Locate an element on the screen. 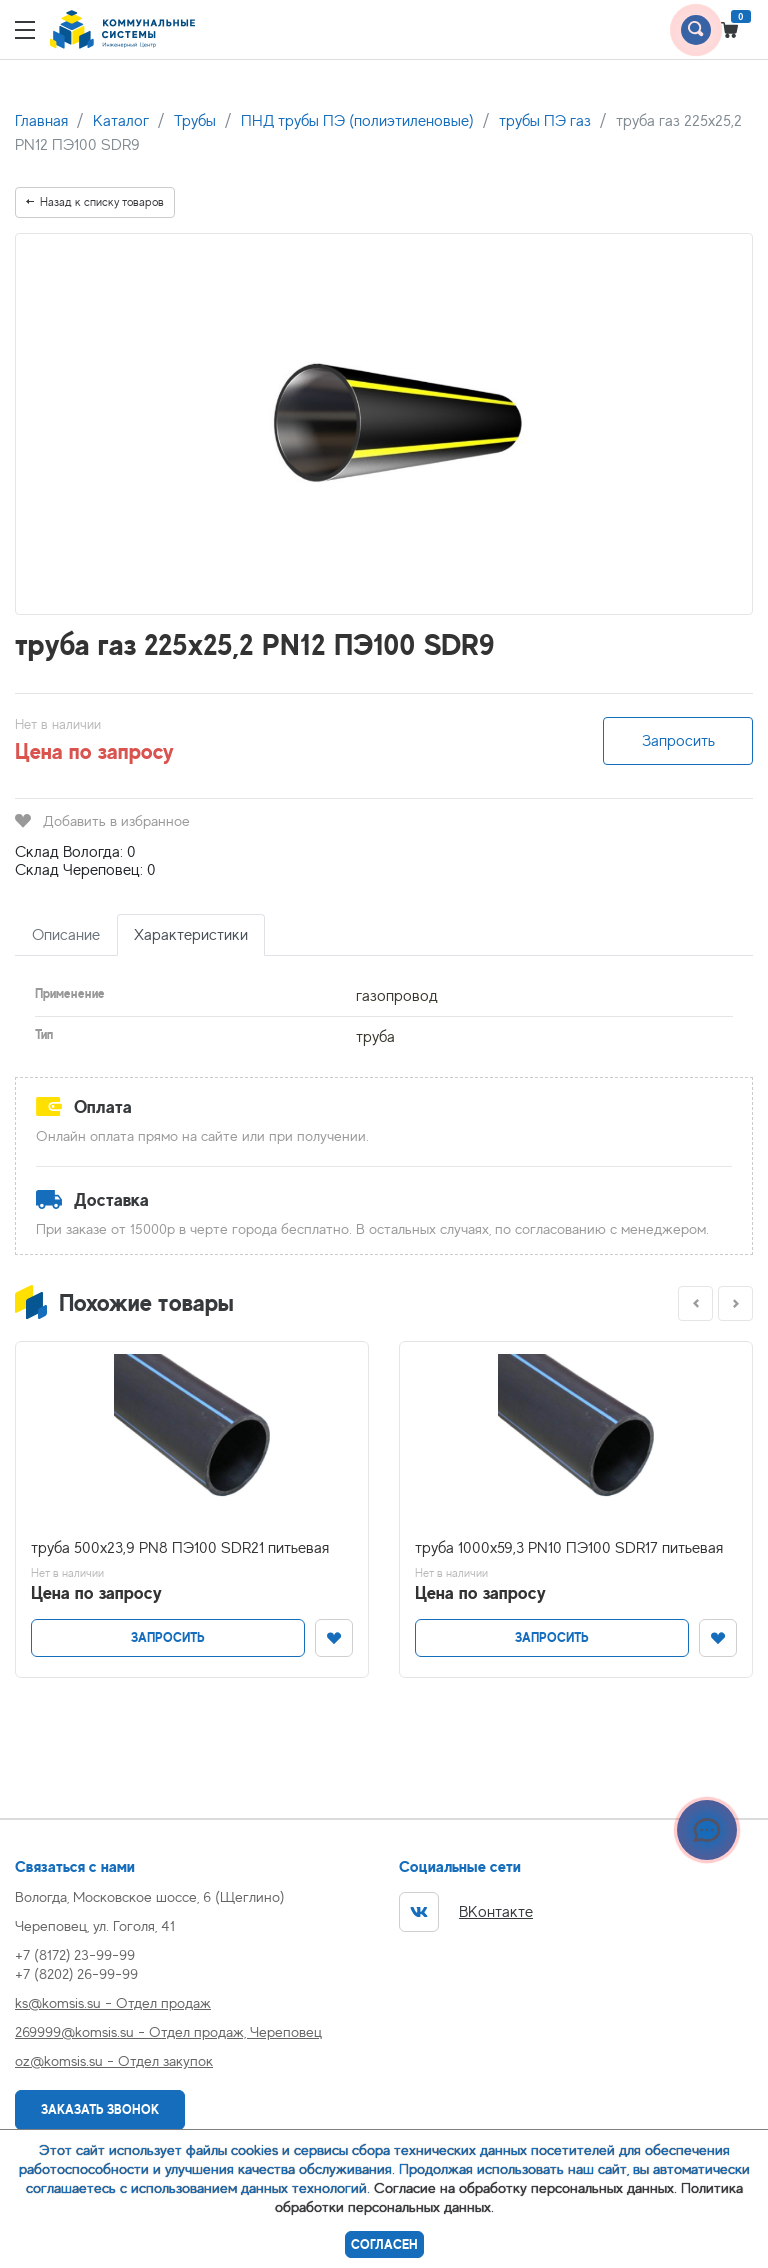 Image resolution: width=768 pixels, height=2268 pixels. Назад к списку товаров is located at coordinates (95, 202).